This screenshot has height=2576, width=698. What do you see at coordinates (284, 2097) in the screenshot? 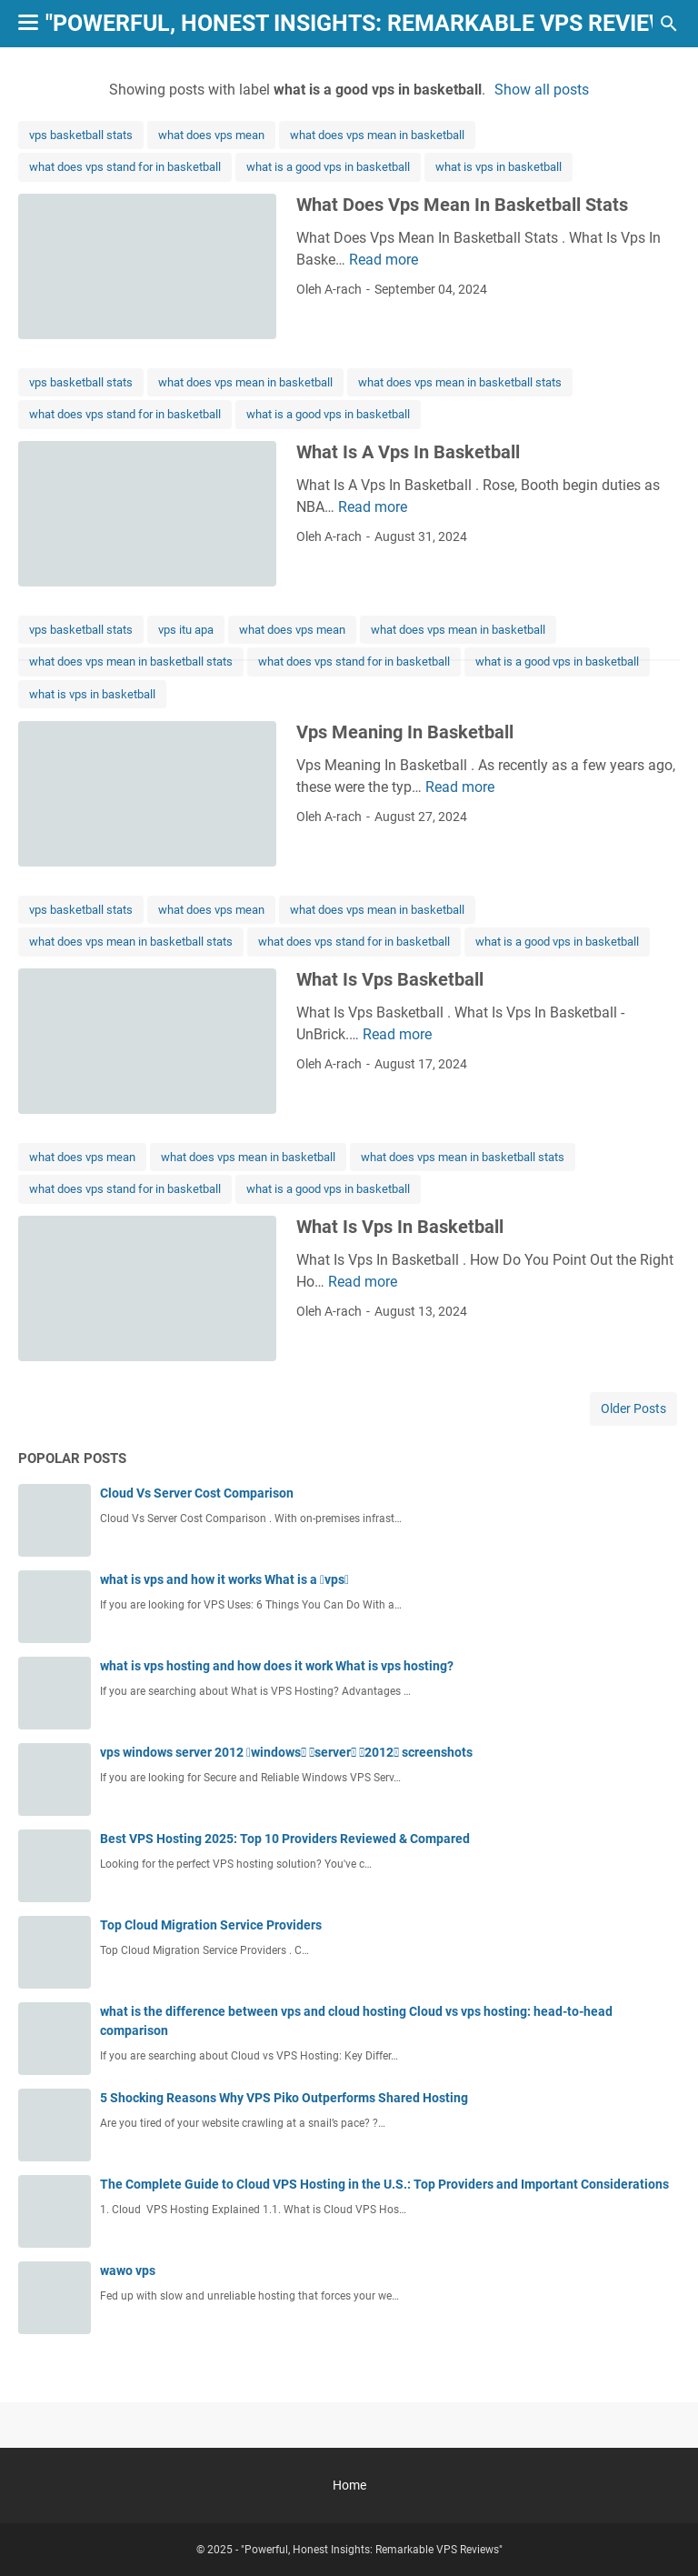
I see `5 Shocking Reasons Why VPS Piko Outperforms Shared Hosting` at bounding box center [284, 2097].